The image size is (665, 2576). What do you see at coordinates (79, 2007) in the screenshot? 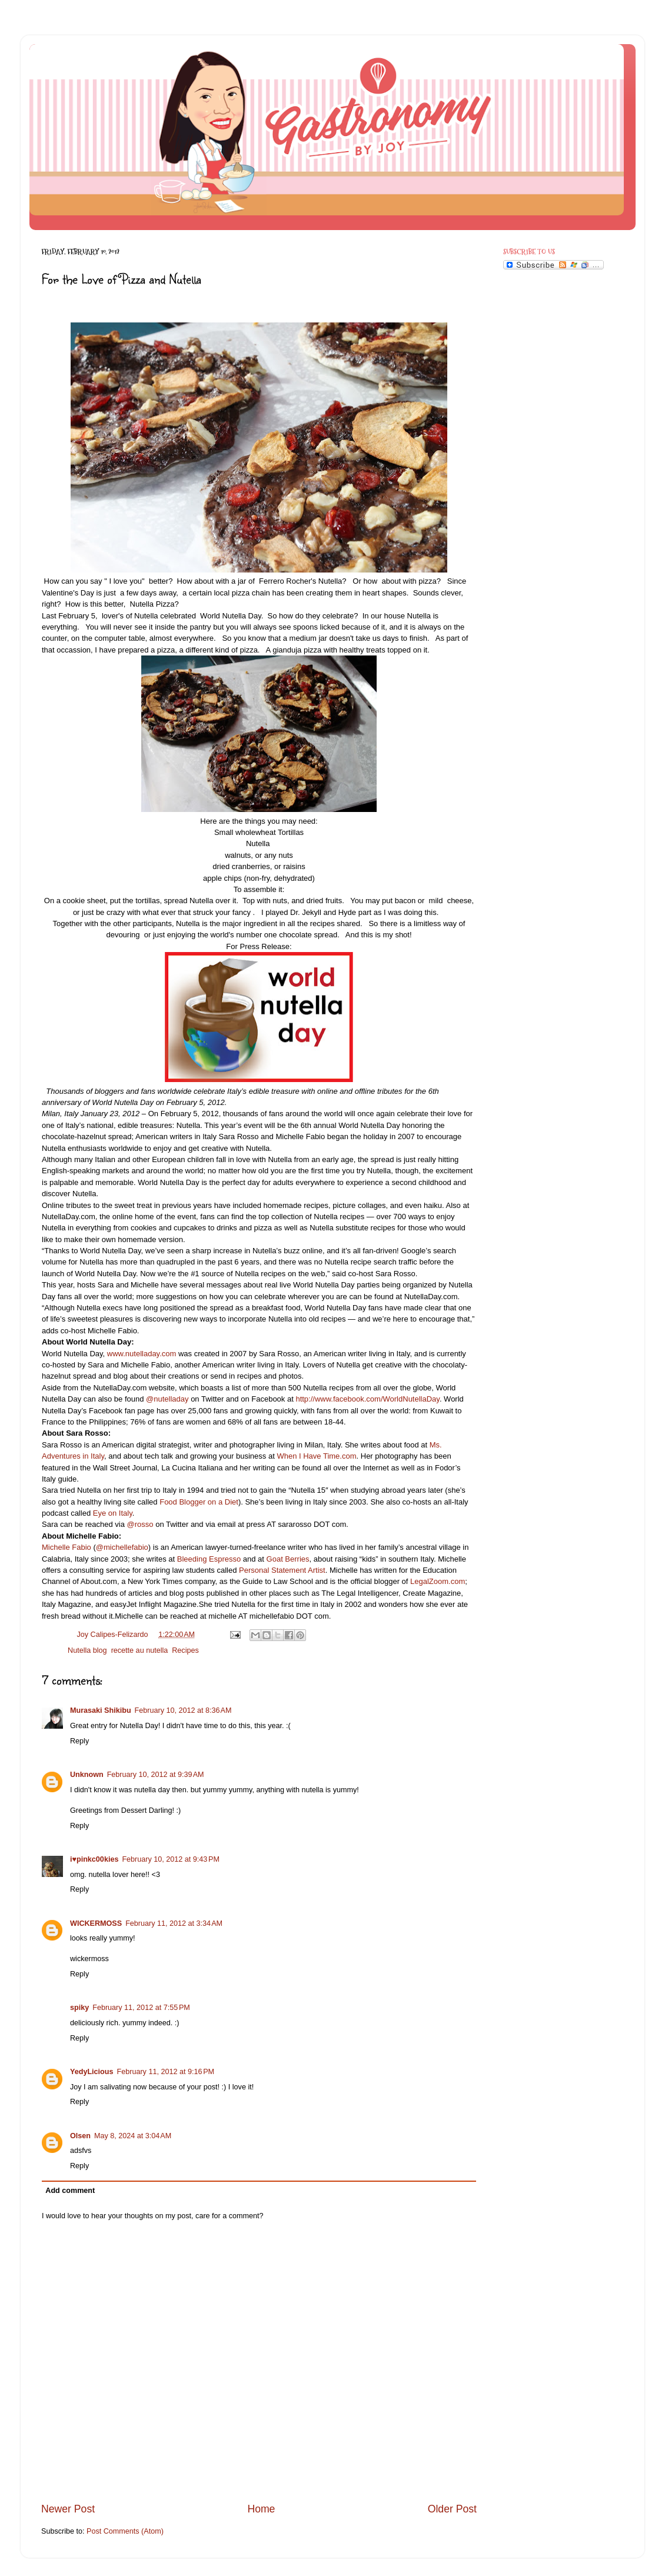
I see `spiky` at bounding box center [79, 2007].